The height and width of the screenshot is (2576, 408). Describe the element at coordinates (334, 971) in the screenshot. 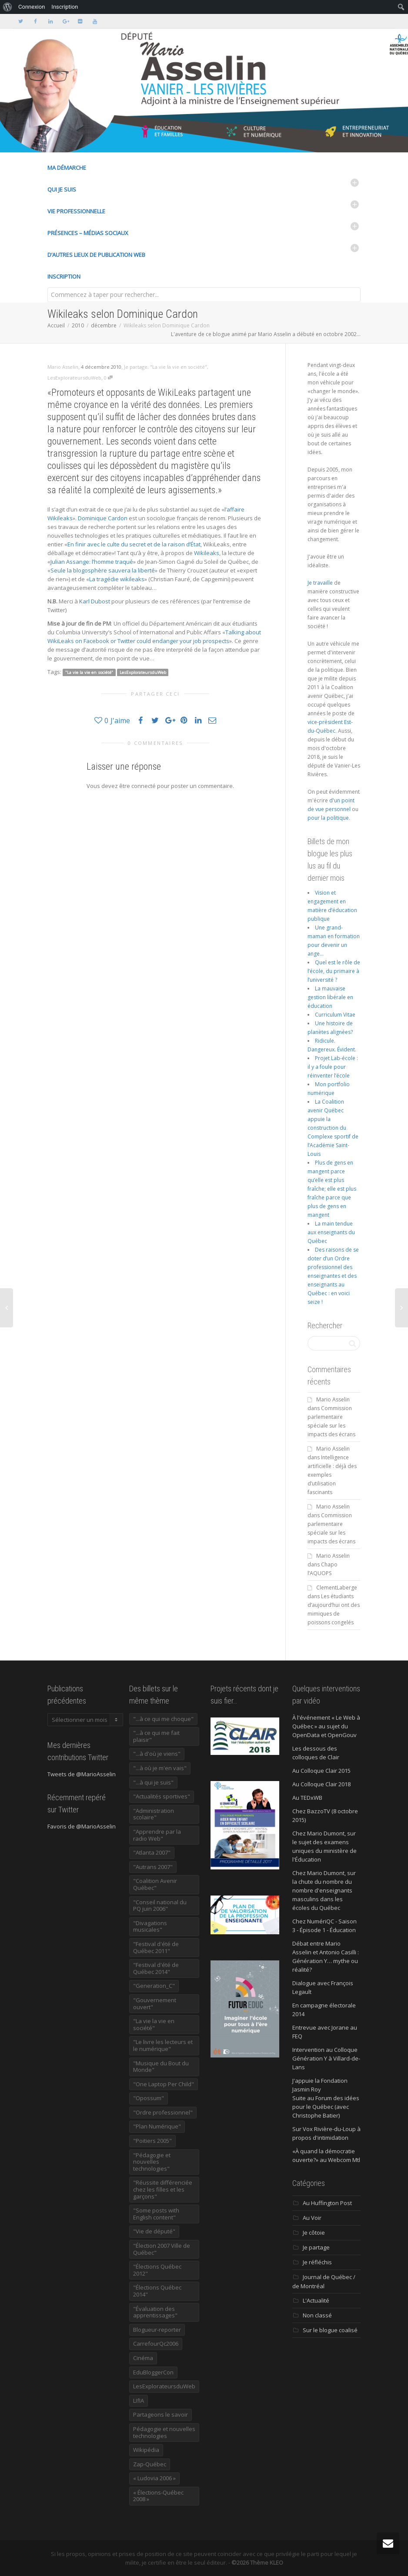

I see `Quel est le rôle de l’école, du primaire à l’université ?` at that location.